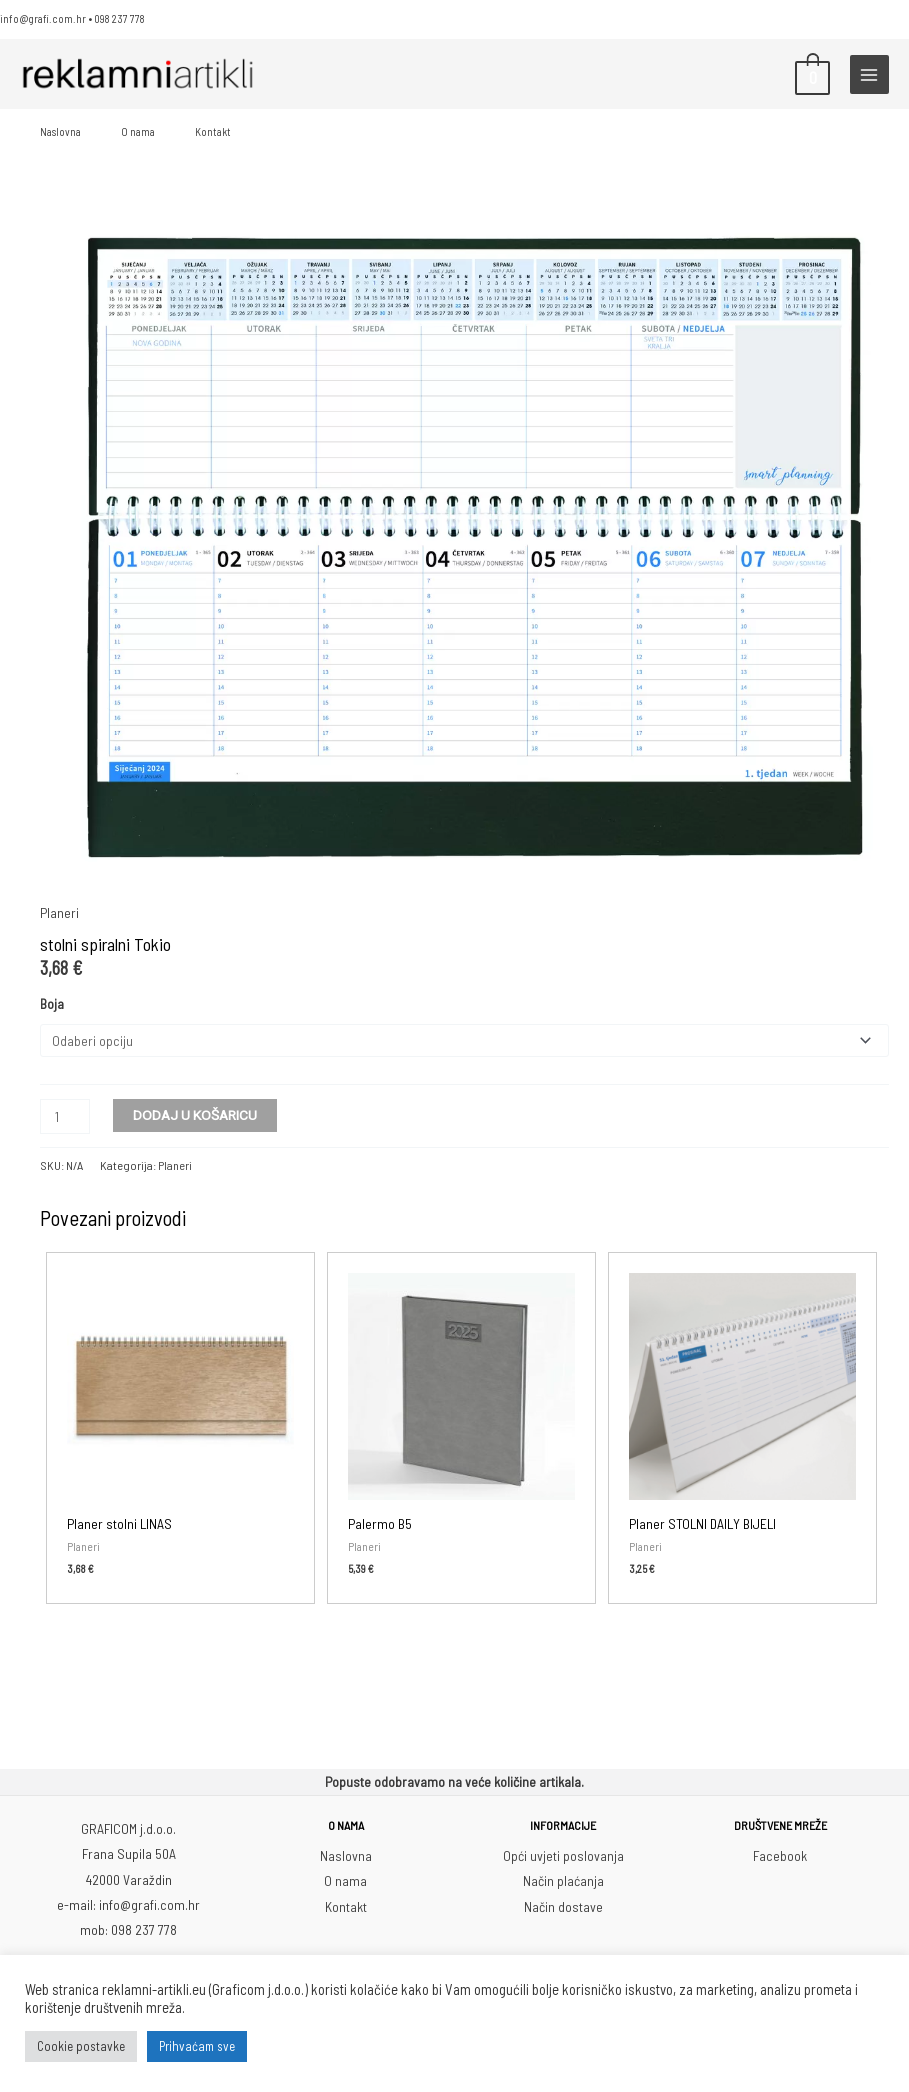  What do you see at coordinates (563, 1853) in the screenshot?
I see `Opći uvjeti poslovanja` at bounding box center [563, 1853].